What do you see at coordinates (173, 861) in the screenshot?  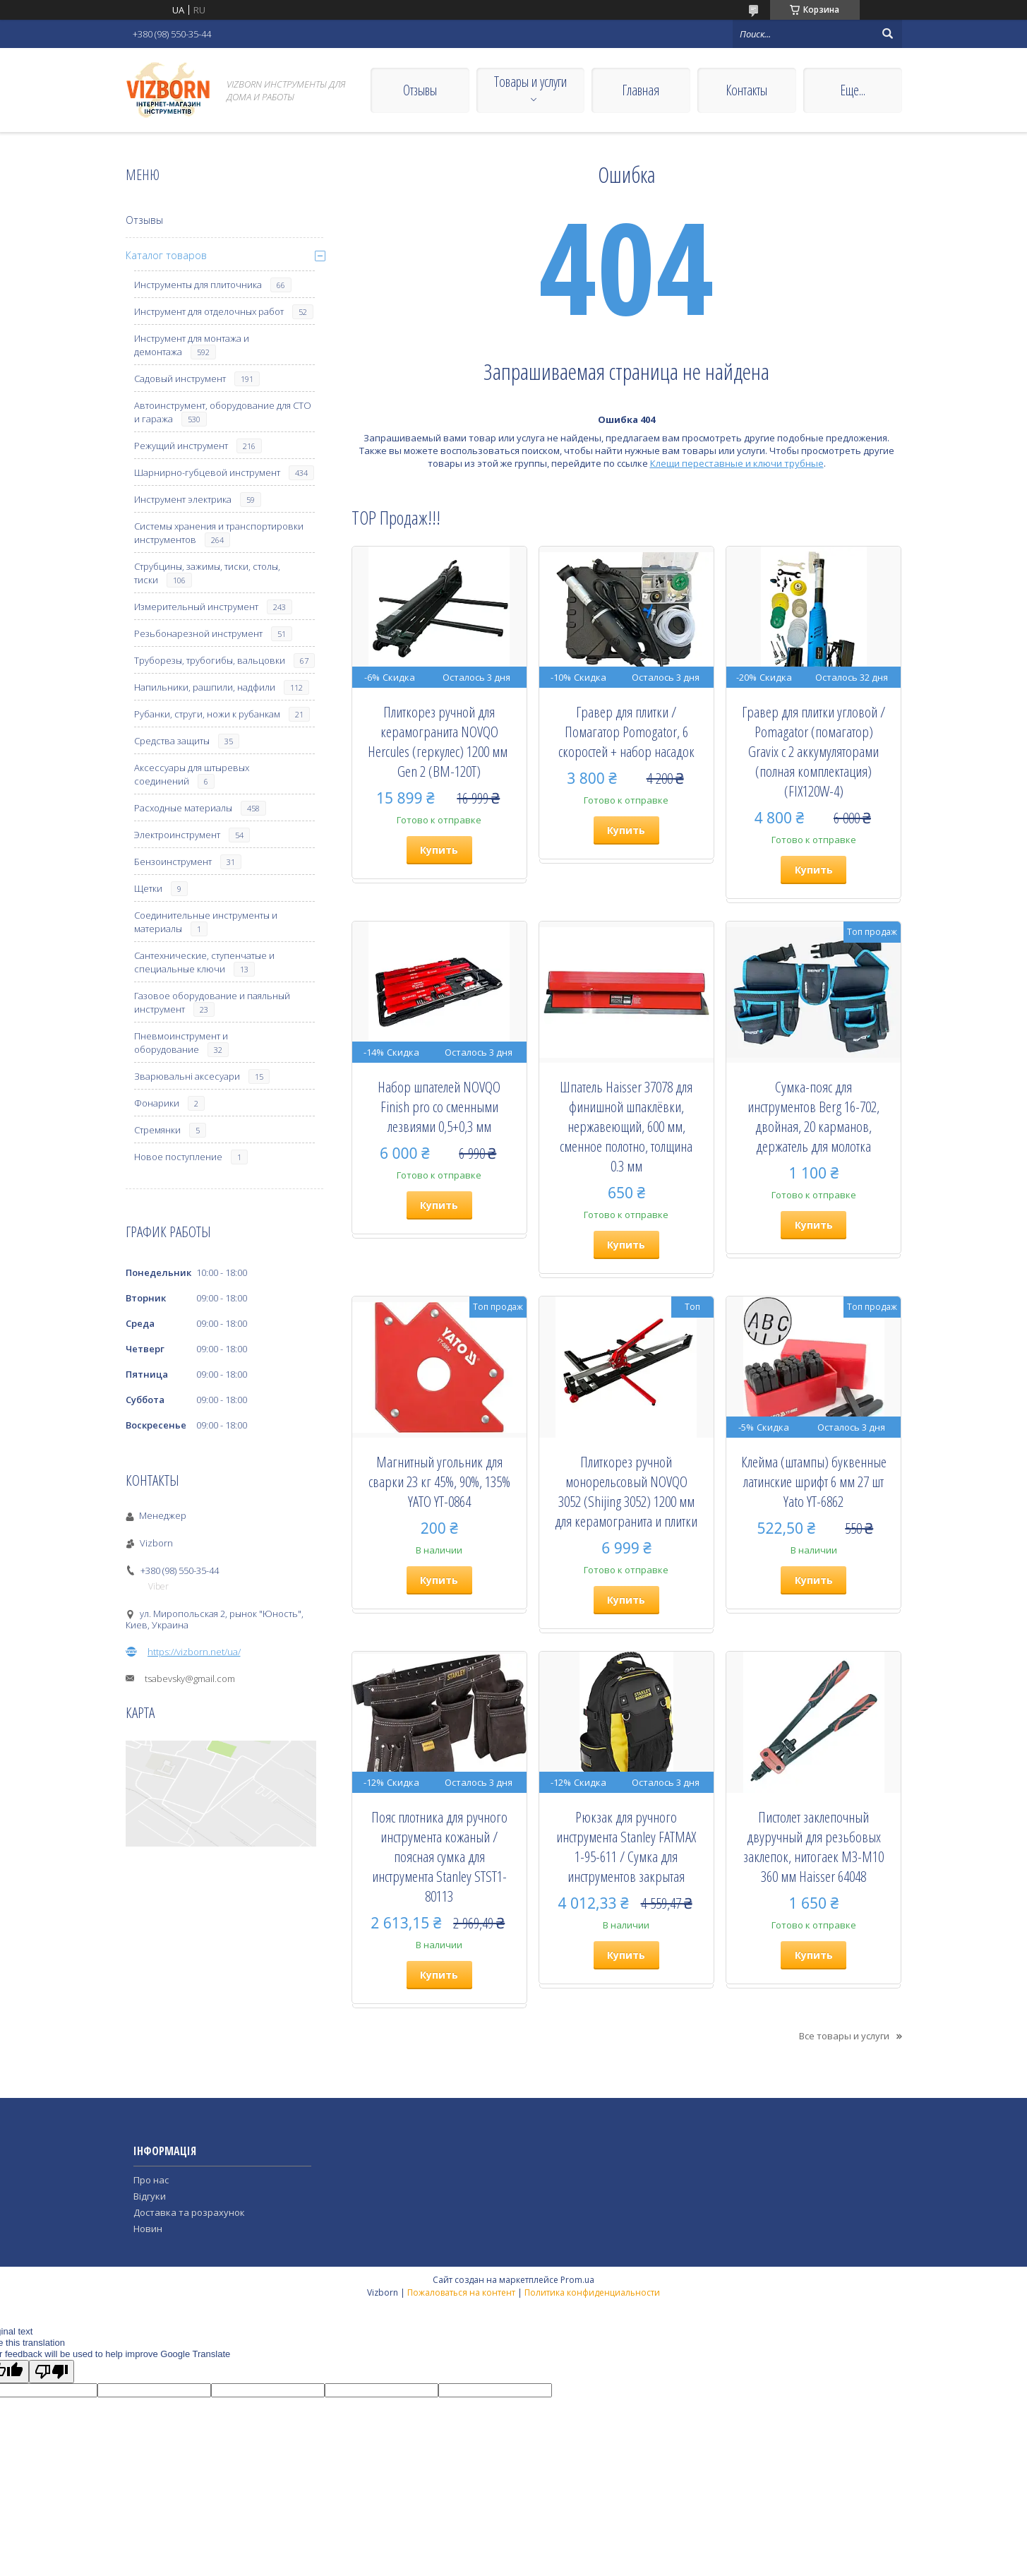 I see `Бензоинструмент` at bounding box center [173, 861].